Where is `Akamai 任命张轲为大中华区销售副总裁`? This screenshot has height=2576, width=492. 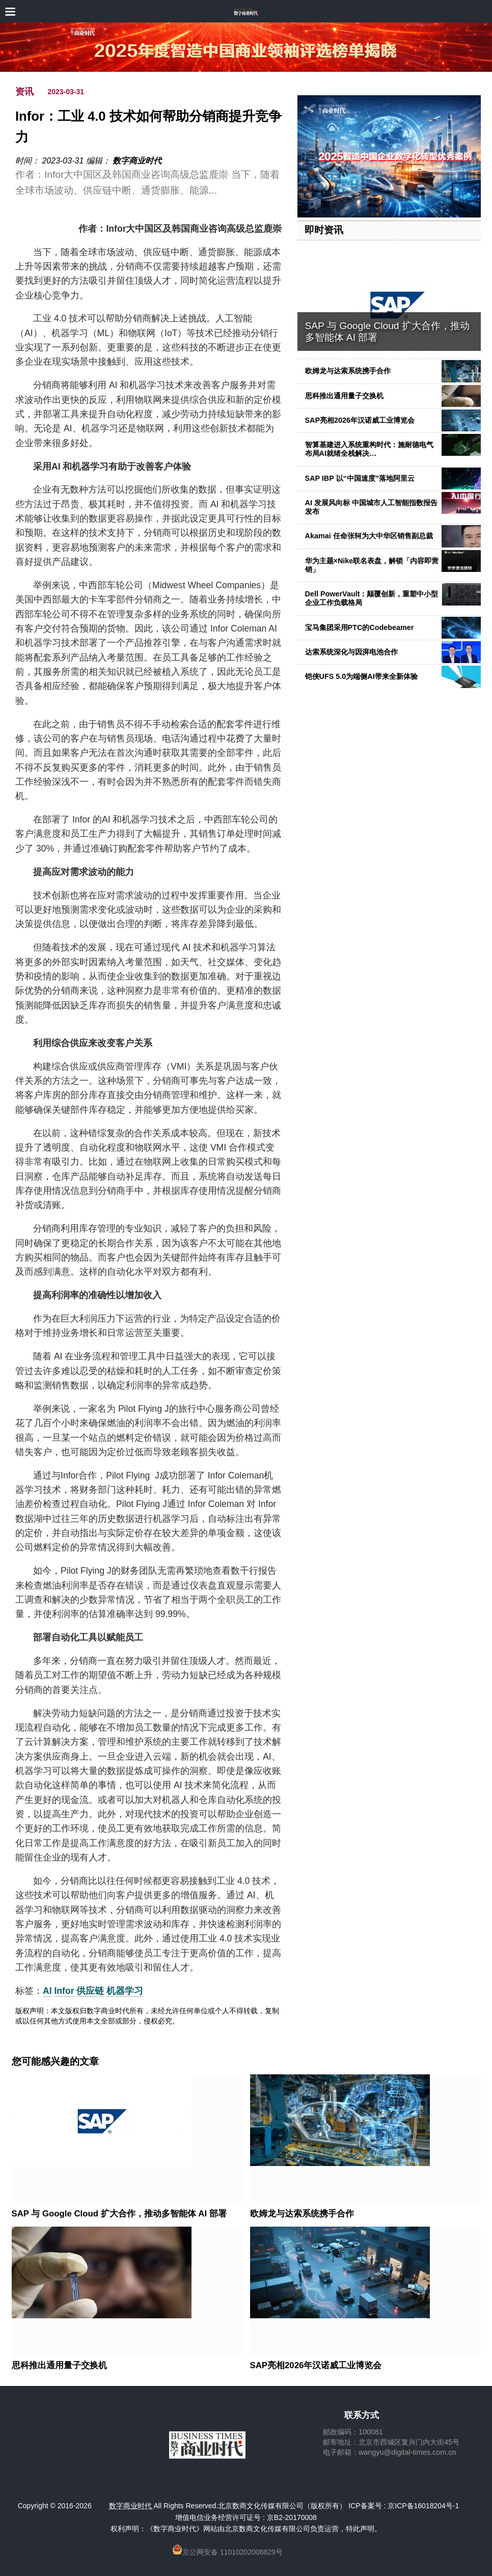
Akamai 任命张轲为大中华区销售副总裁 is located at coordinates (369, 536).